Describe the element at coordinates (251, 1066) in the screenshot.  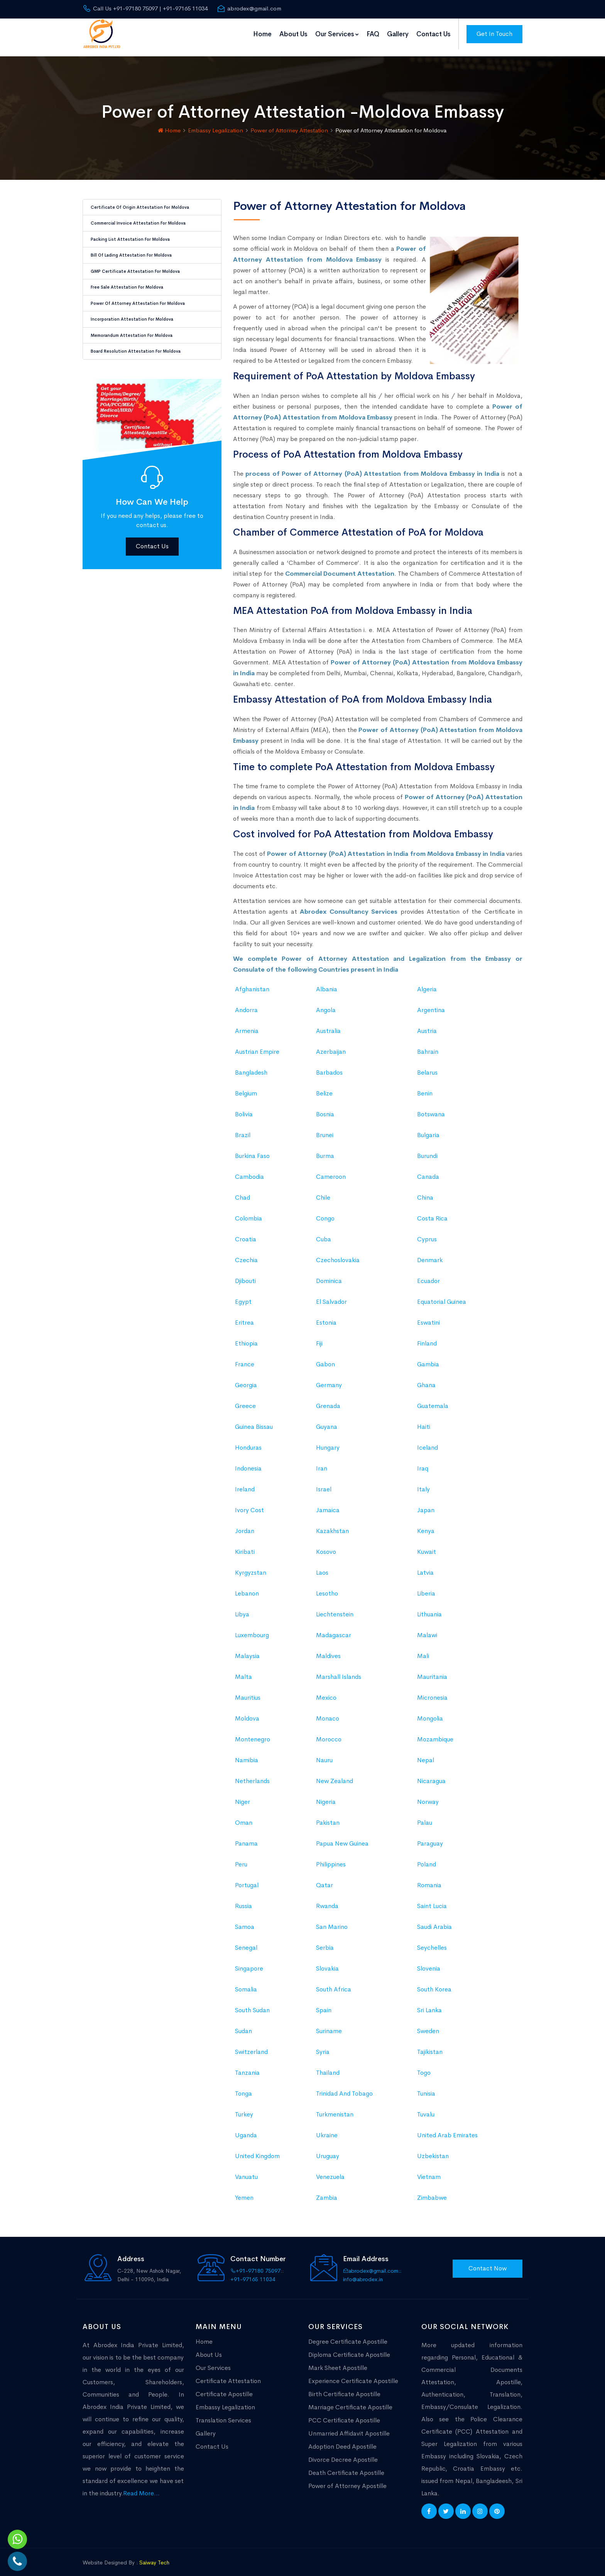
I see `Bangladesh` at that location.